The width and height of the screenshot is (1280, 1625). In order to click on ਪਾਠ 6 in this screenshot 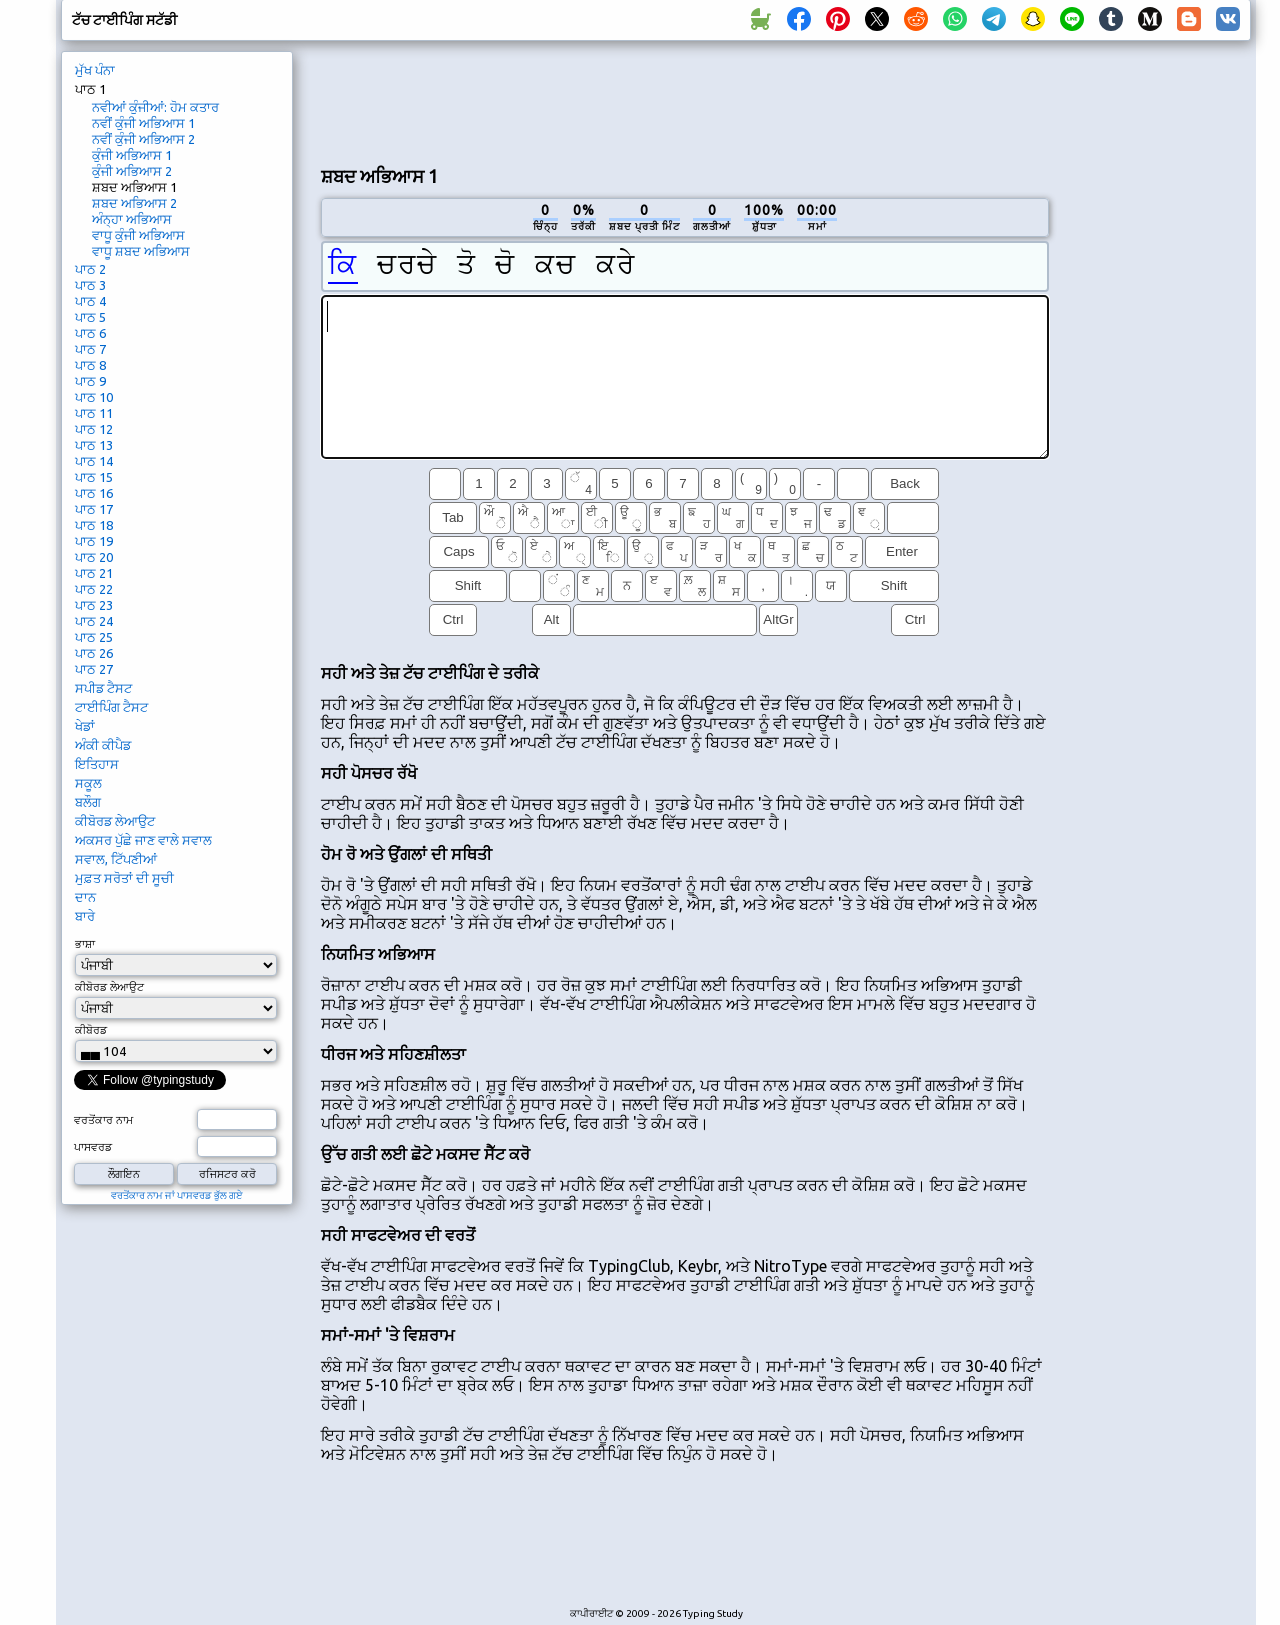, I will do `click(90, 333)`.